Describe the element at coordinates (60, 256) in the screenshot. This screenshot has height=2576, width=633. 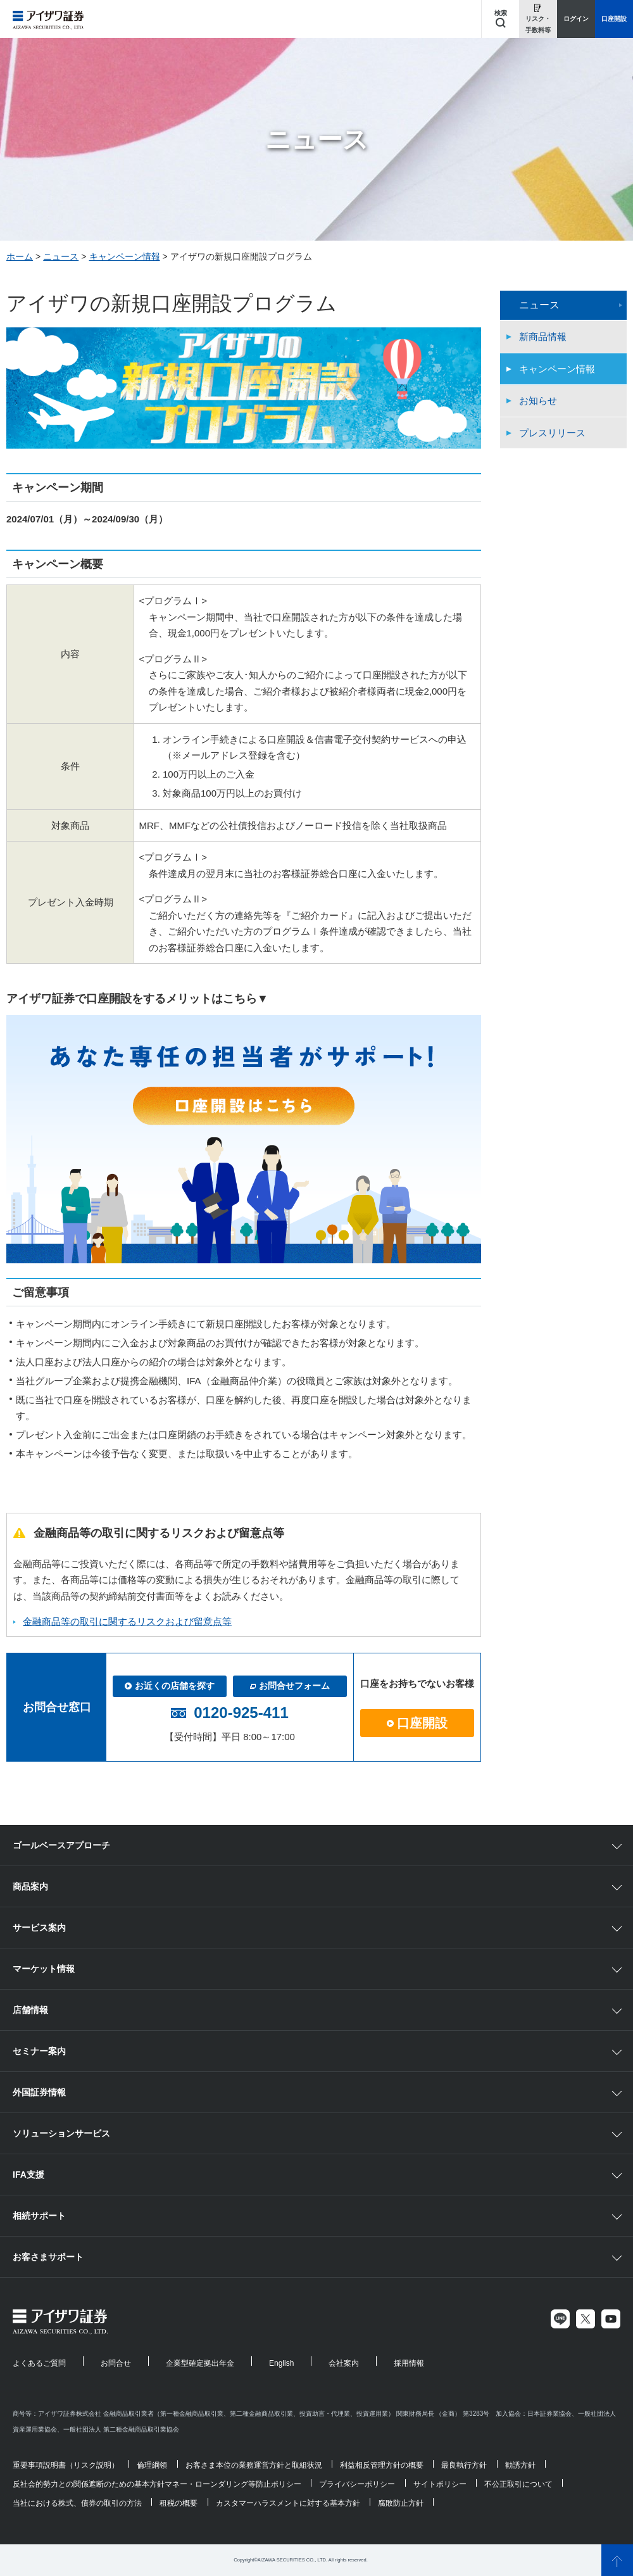
I see `ニュース` at that location.